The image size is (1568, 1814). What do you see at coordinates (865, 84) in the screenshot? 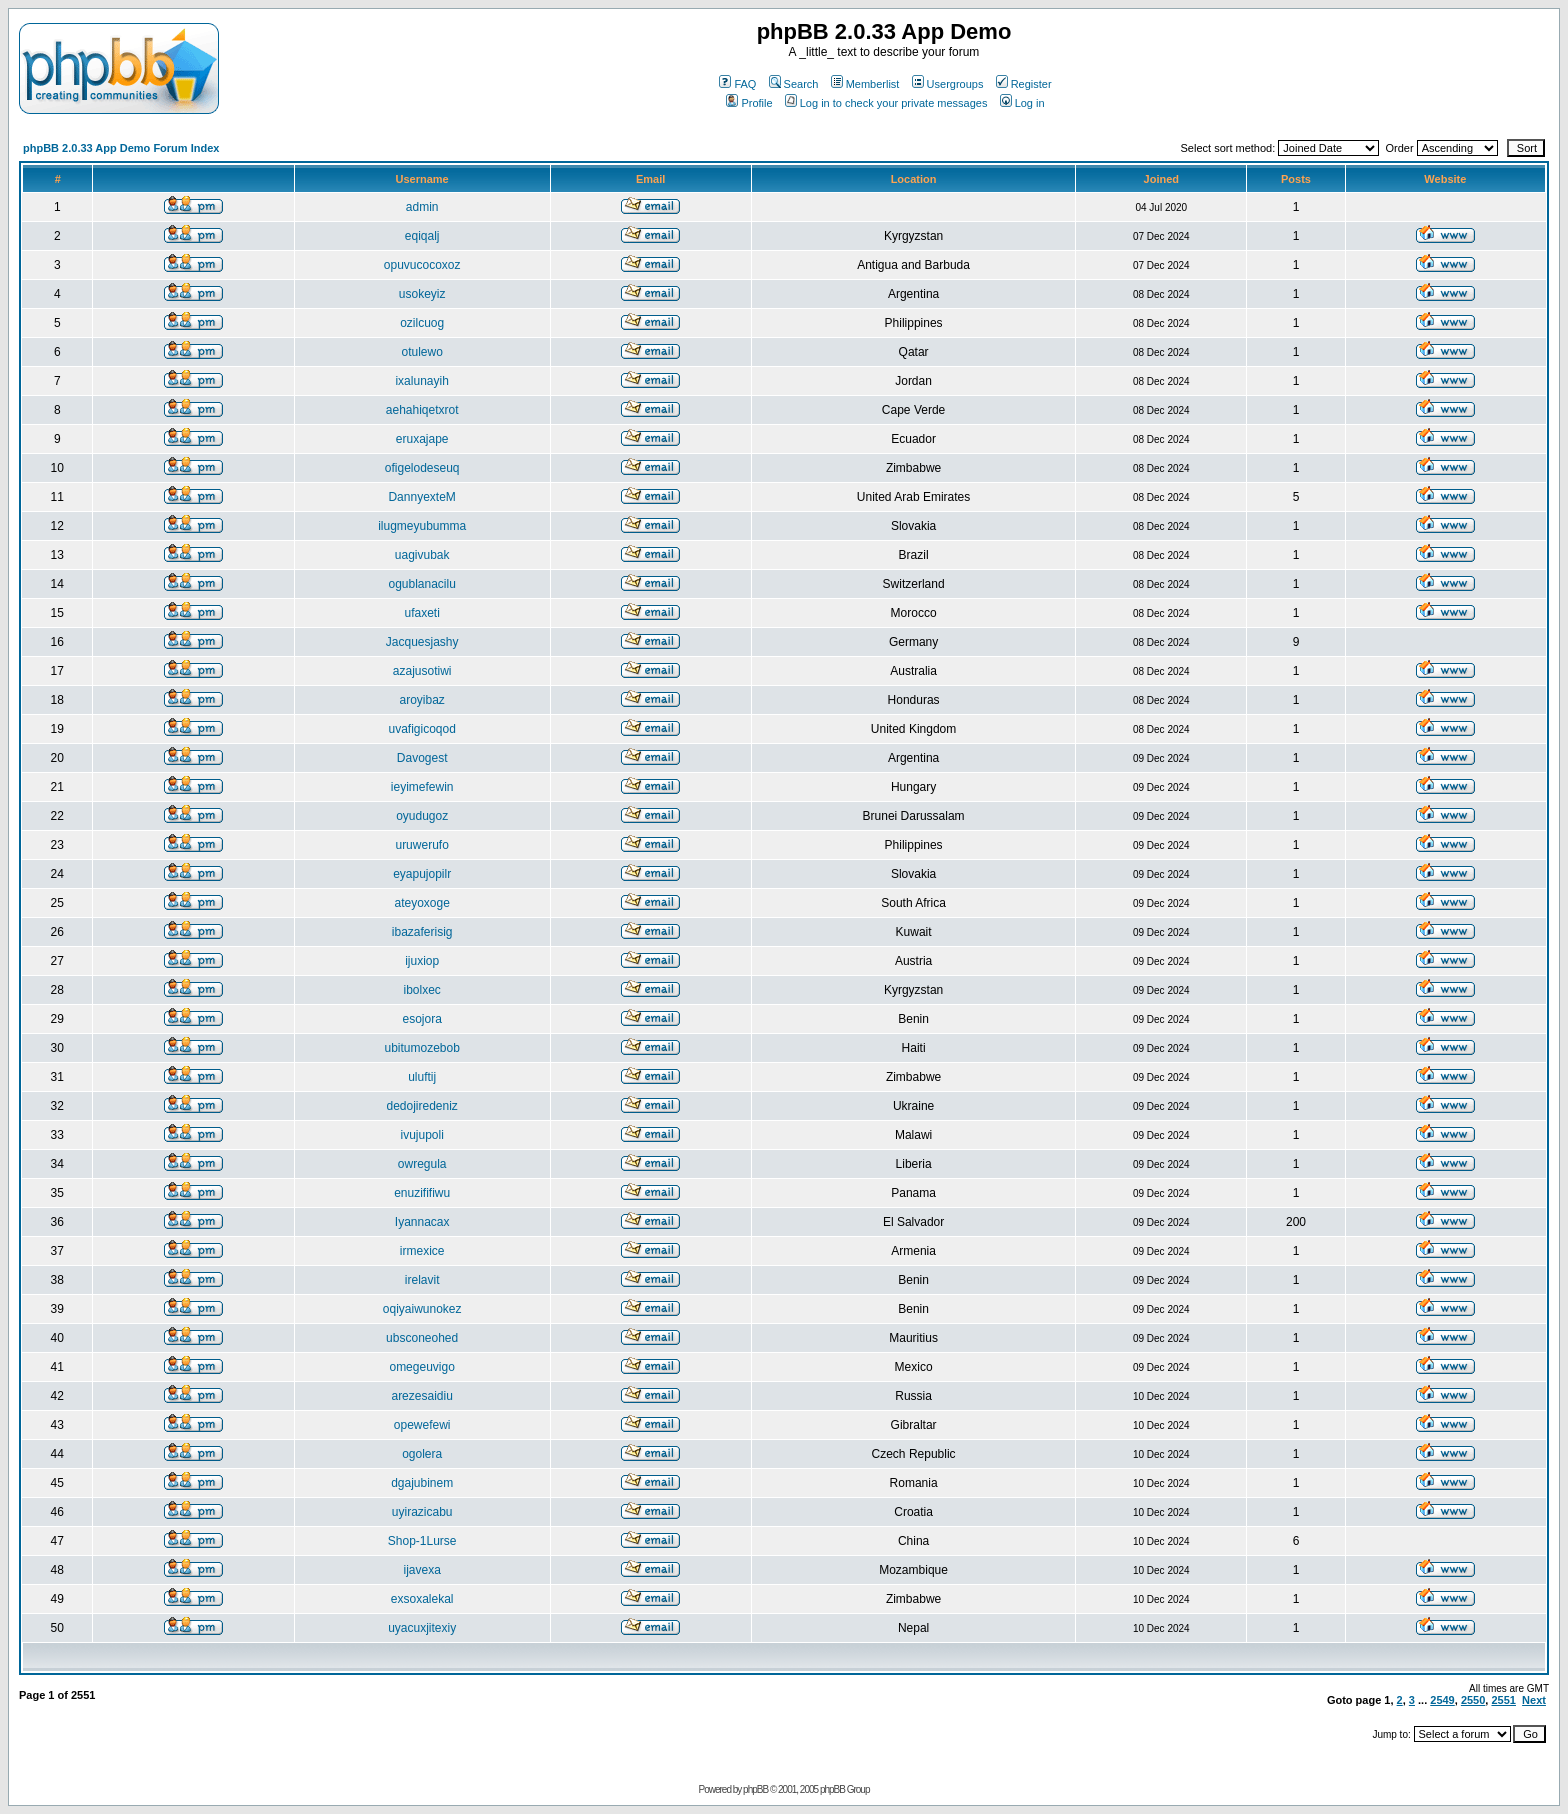
I see `Memberlist` at bounding box center [865, 84].